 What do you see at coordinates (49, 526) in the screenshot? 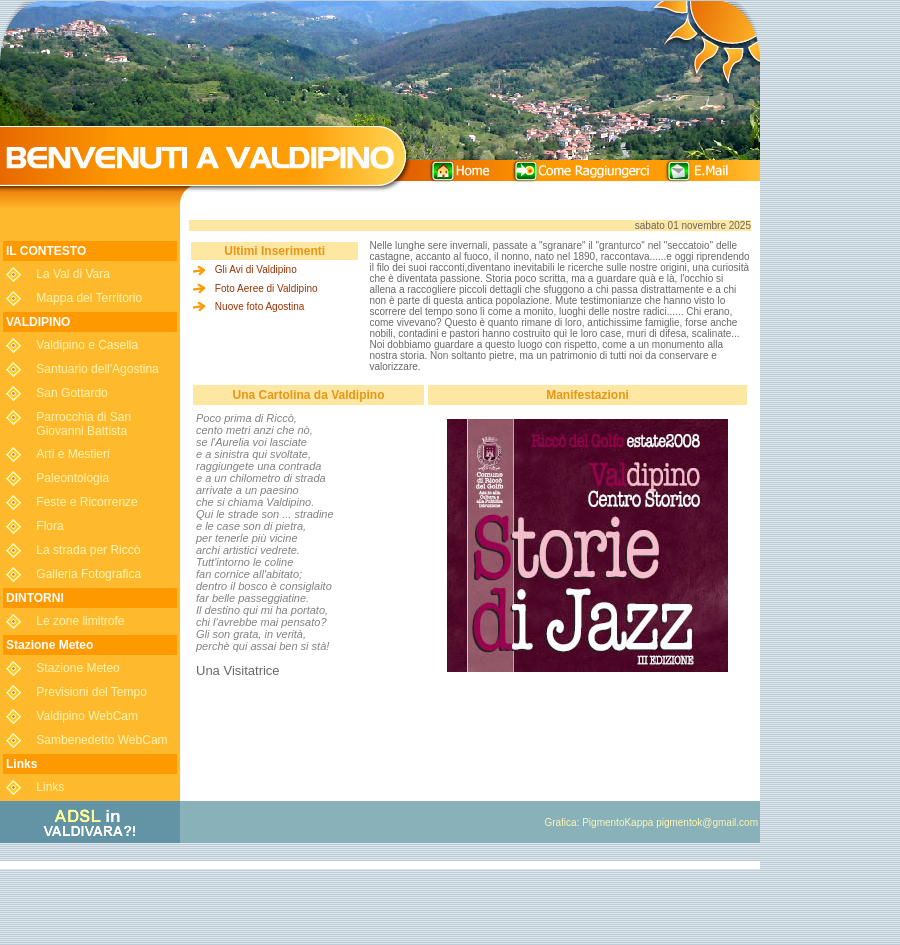
I see `Flora` at bounding box center [49, 526].